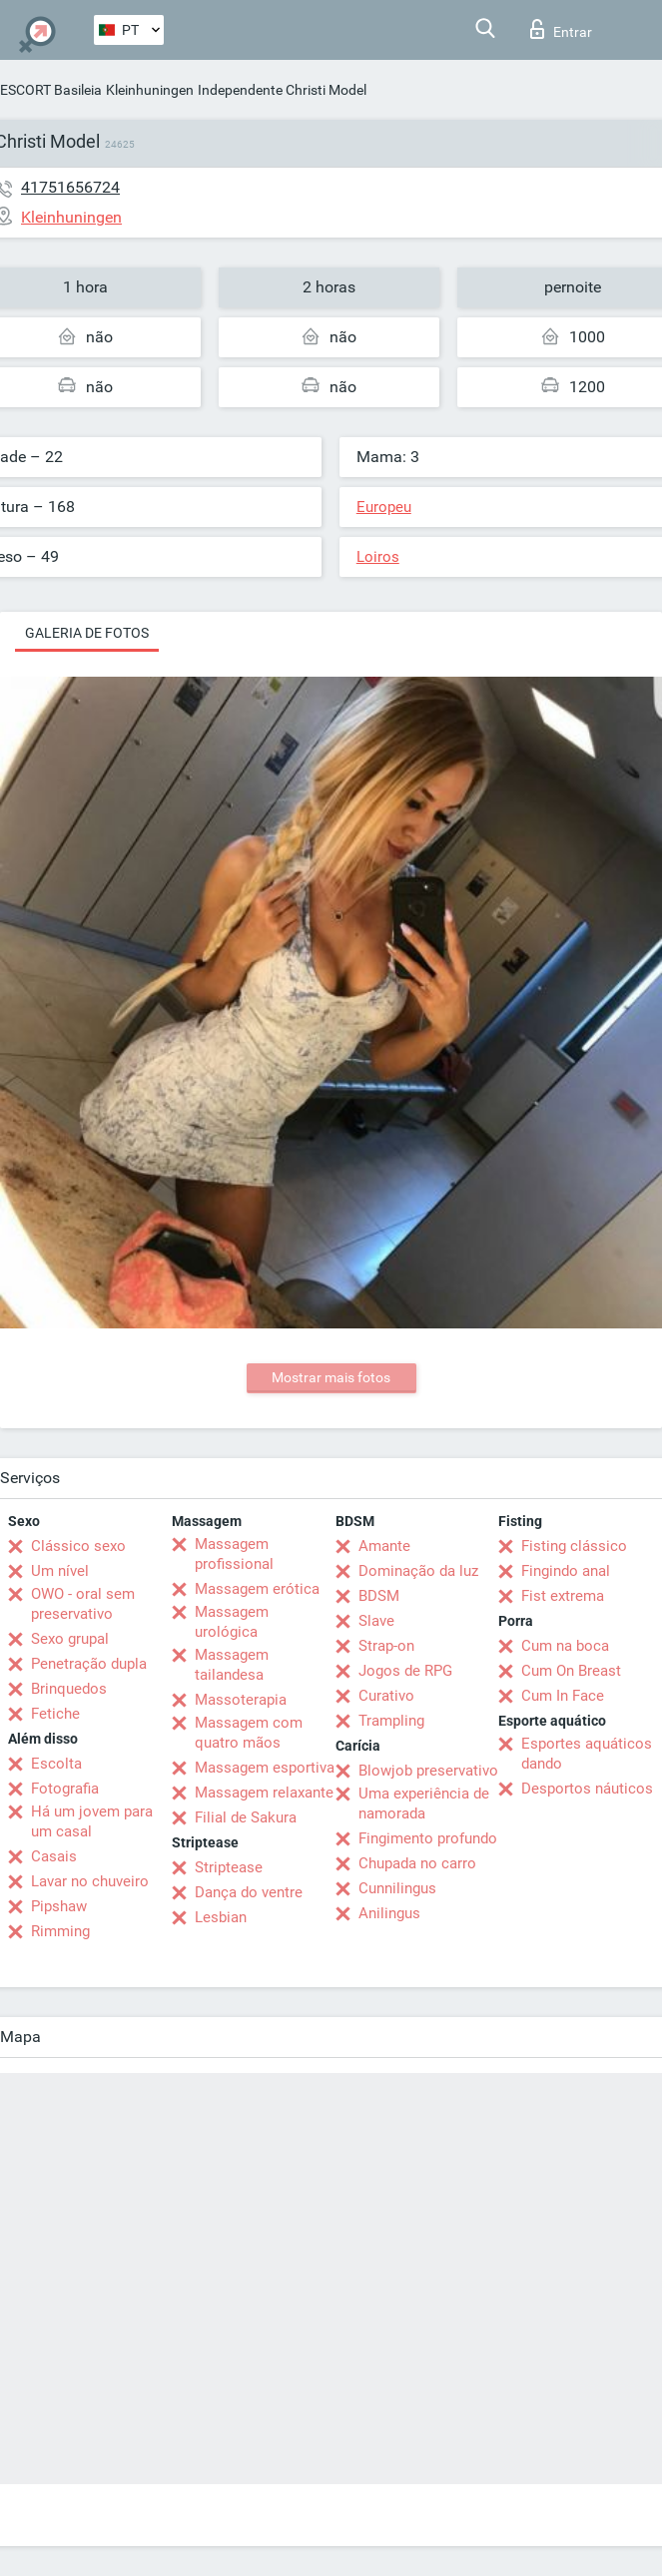 The width and height of the screenshot is (662, 2576). I want to click on Blowjob preservativo, so click(428, 1771).